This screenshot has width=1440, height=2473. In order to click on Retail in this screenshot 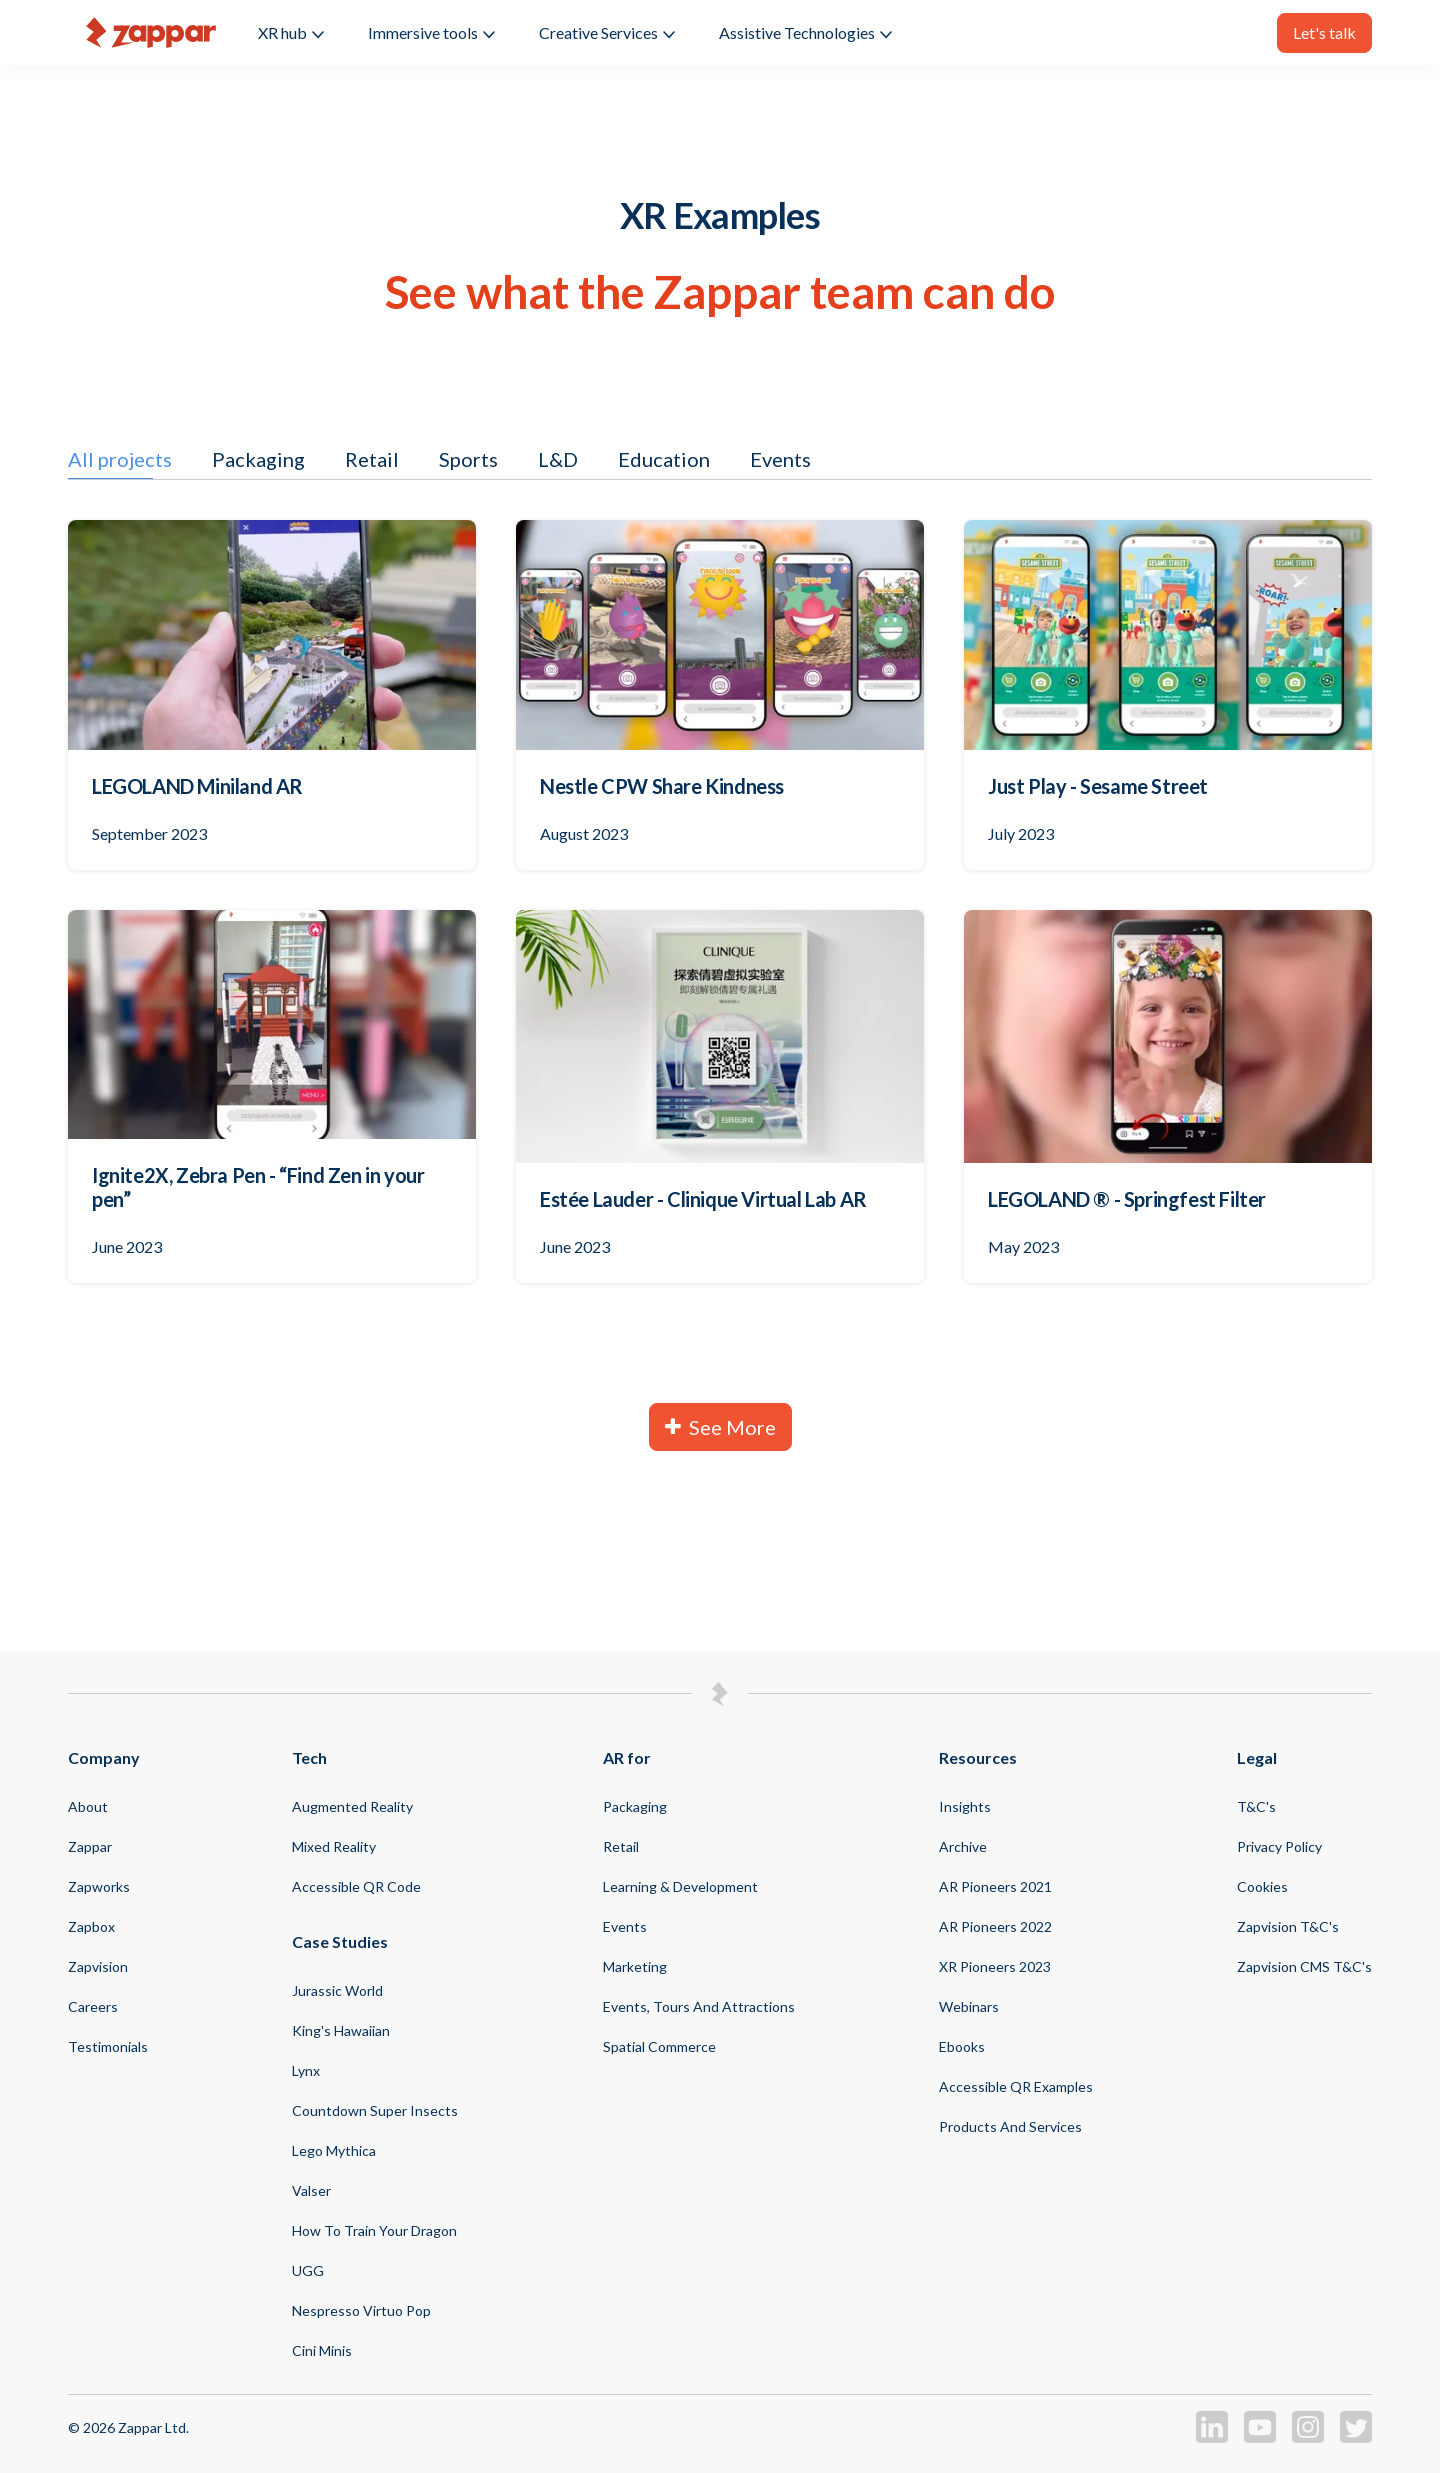, I will do `click(372, 459)`.